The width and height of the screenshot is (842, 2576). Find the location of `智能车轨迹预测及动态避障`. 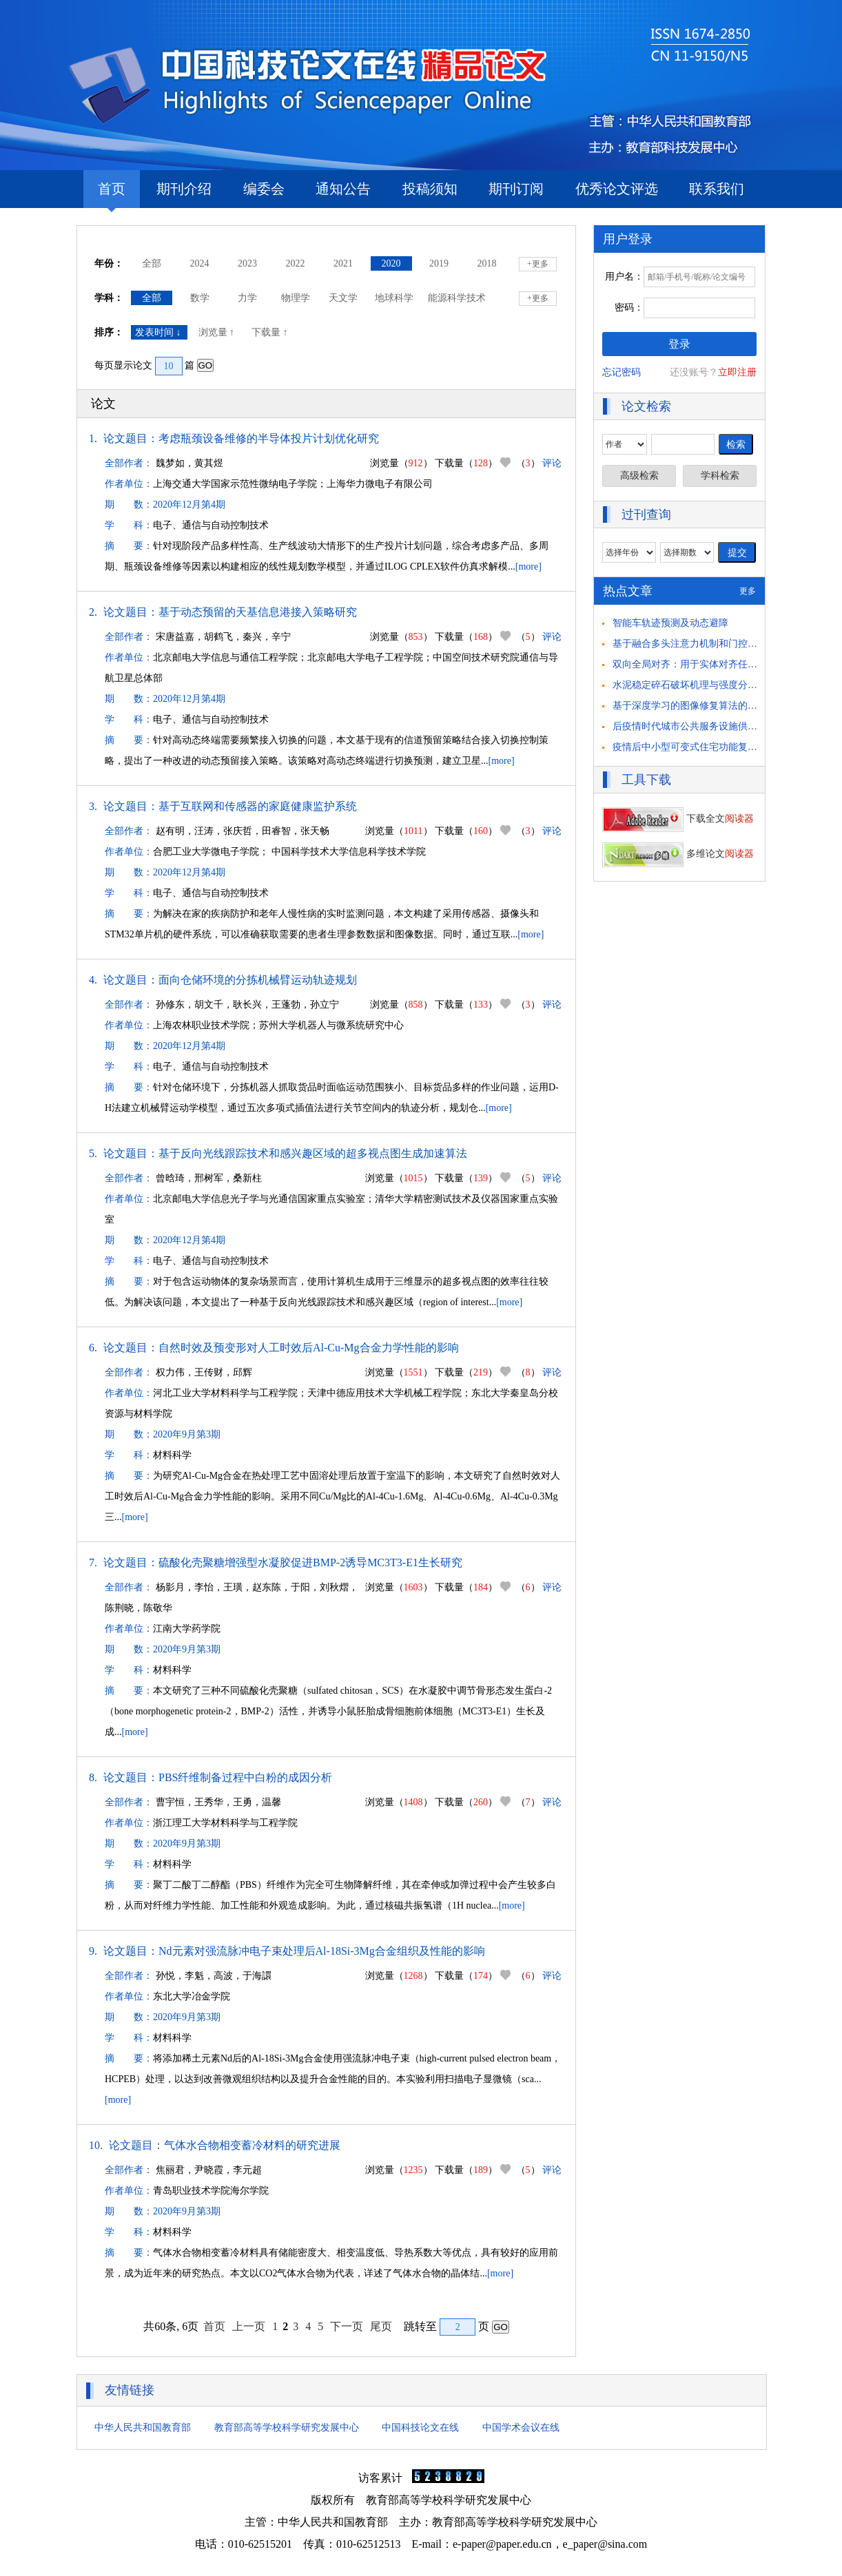

智能车轨迹预测及动态避障 is located at coordinates (670, 623).